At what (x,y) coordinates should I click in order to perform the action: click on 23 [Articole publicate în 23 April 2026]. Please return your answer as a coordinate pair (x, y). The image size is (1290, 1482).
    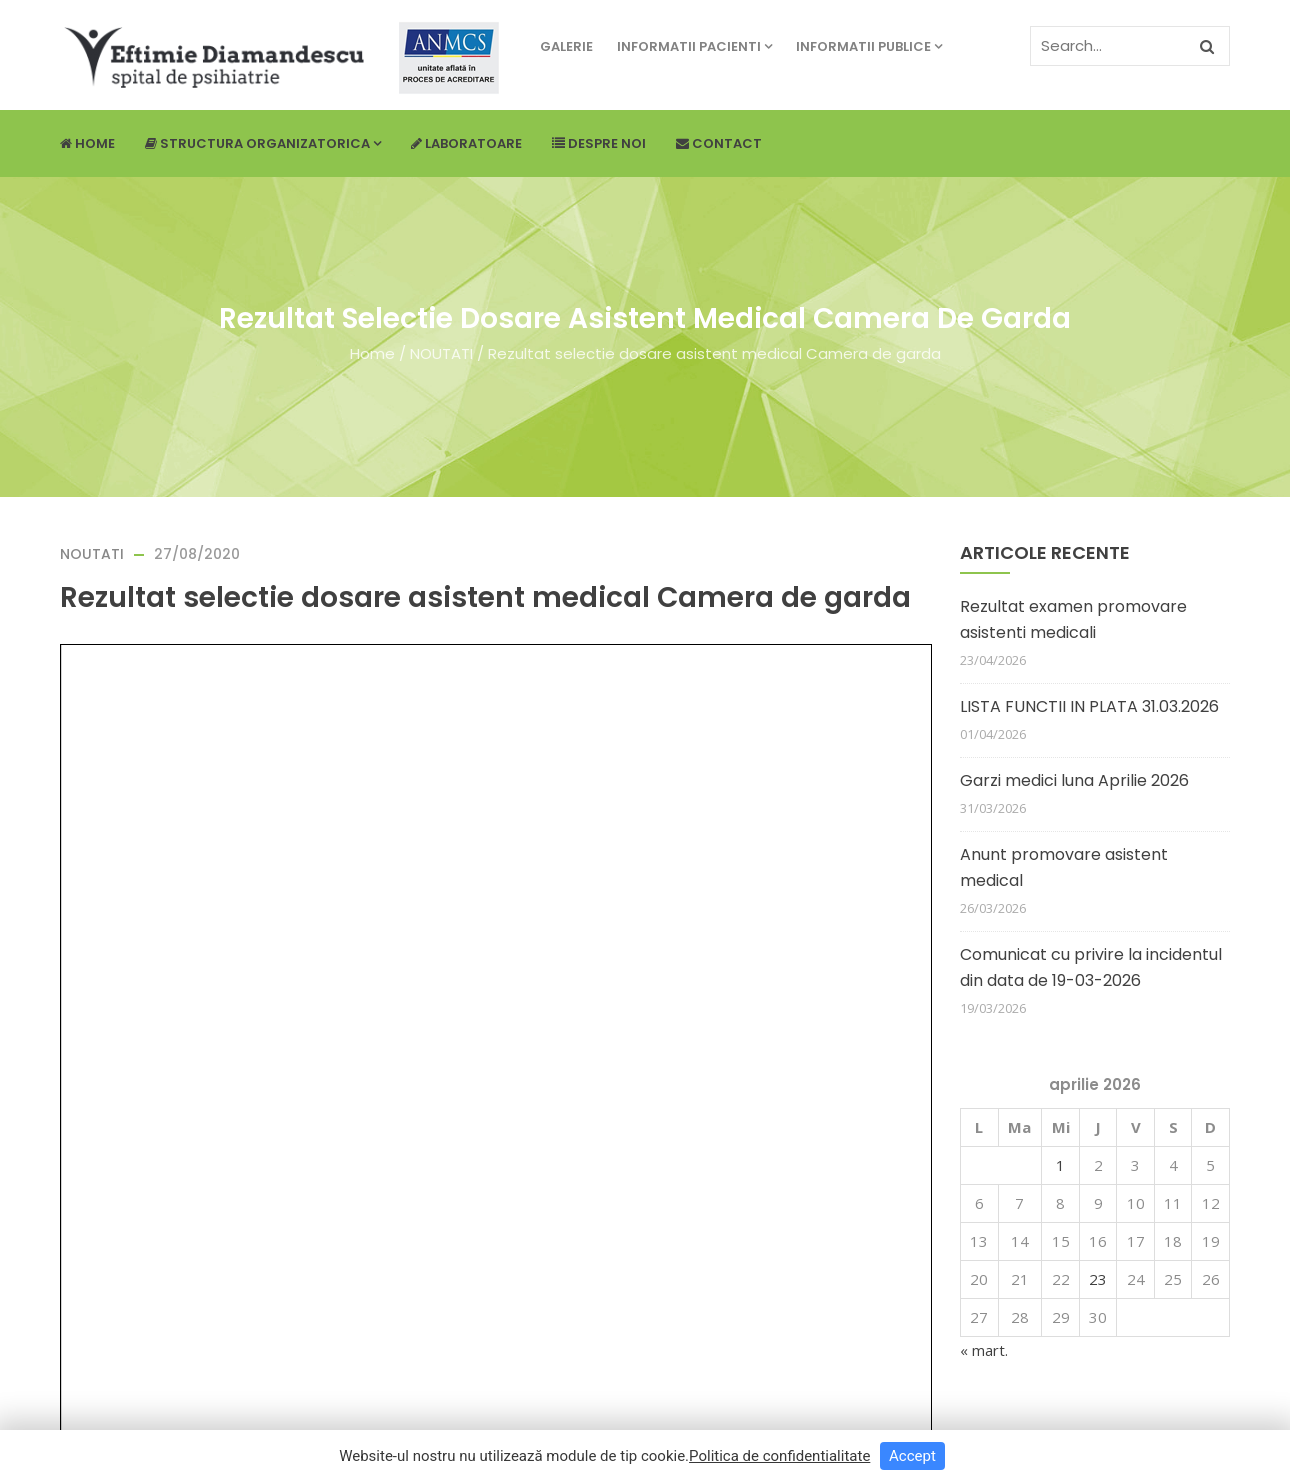
    Looking at the image, I should click on (1098, 1279).